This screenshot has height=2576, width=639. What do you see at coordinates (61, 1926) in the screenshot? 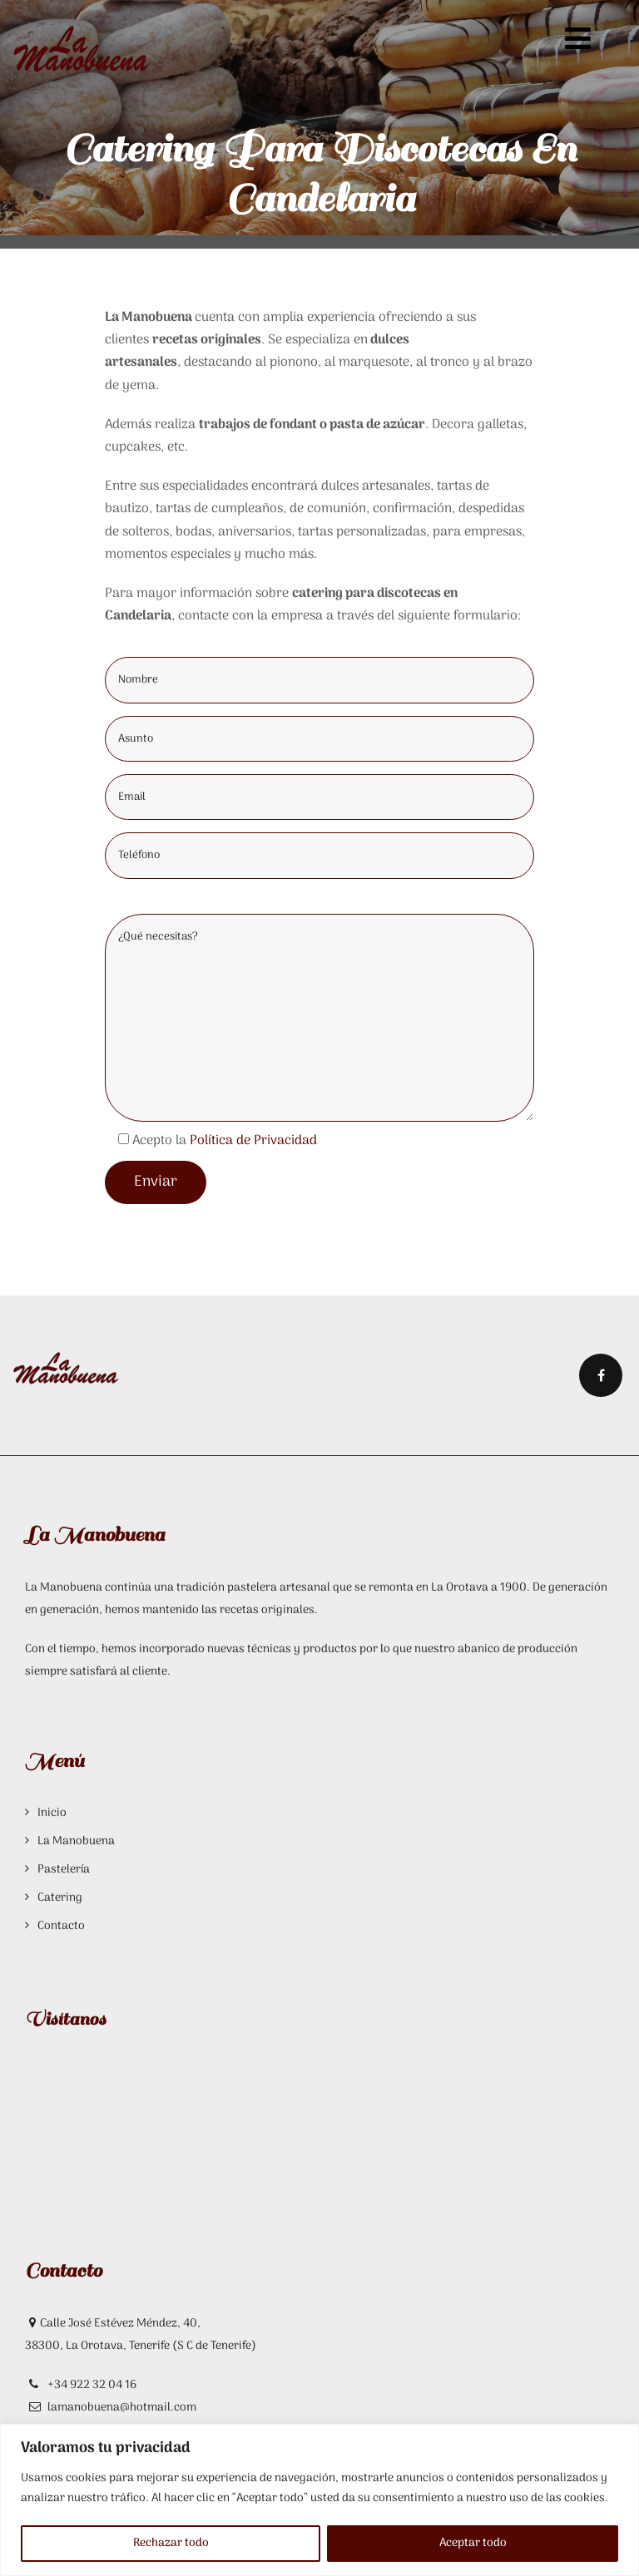
I see `Contacto` at bounding box center [61, 1926].